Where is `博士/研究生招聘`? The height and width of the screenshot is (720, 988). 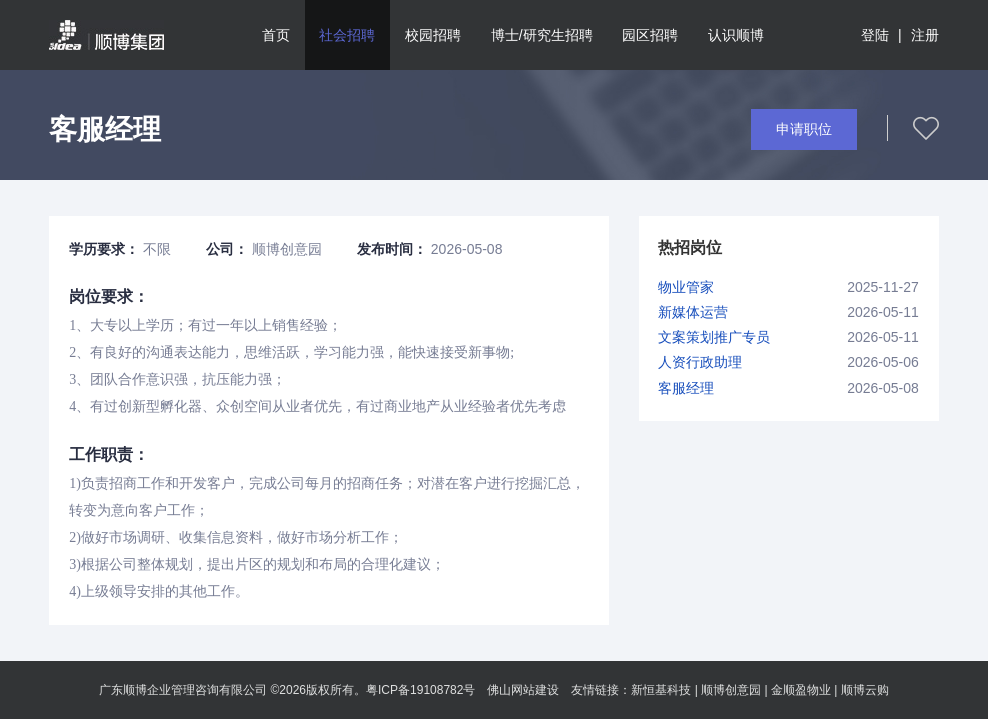 博士/研究生招聘 is located at coordinates (542, 35).